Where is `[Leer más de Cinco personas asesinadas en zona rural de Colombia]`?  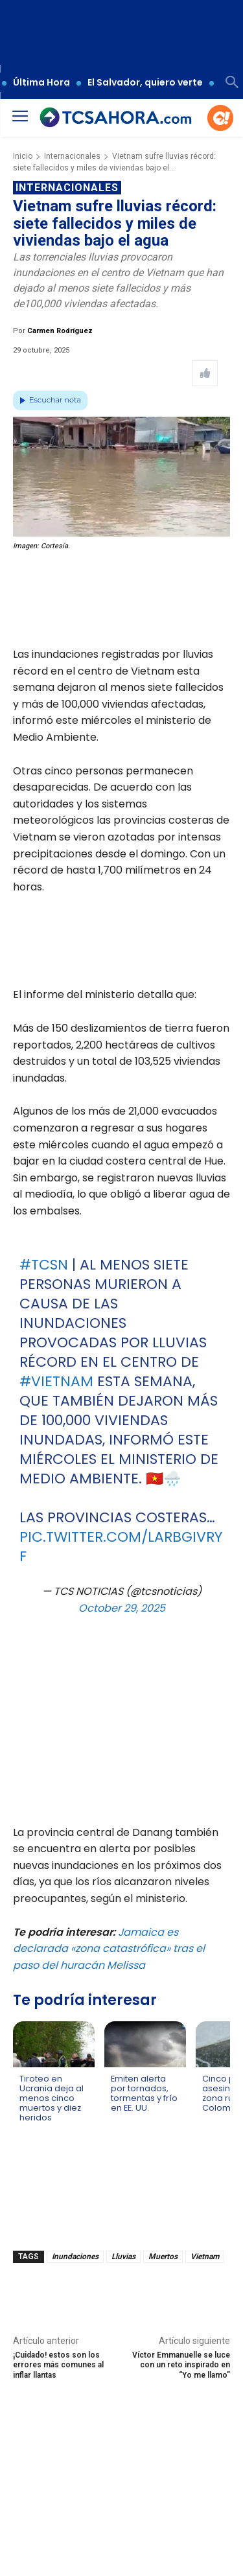 [Leer más de Cinco personas asesinadas en zona rural de Colombia] is located at coordinates (210, 2120).